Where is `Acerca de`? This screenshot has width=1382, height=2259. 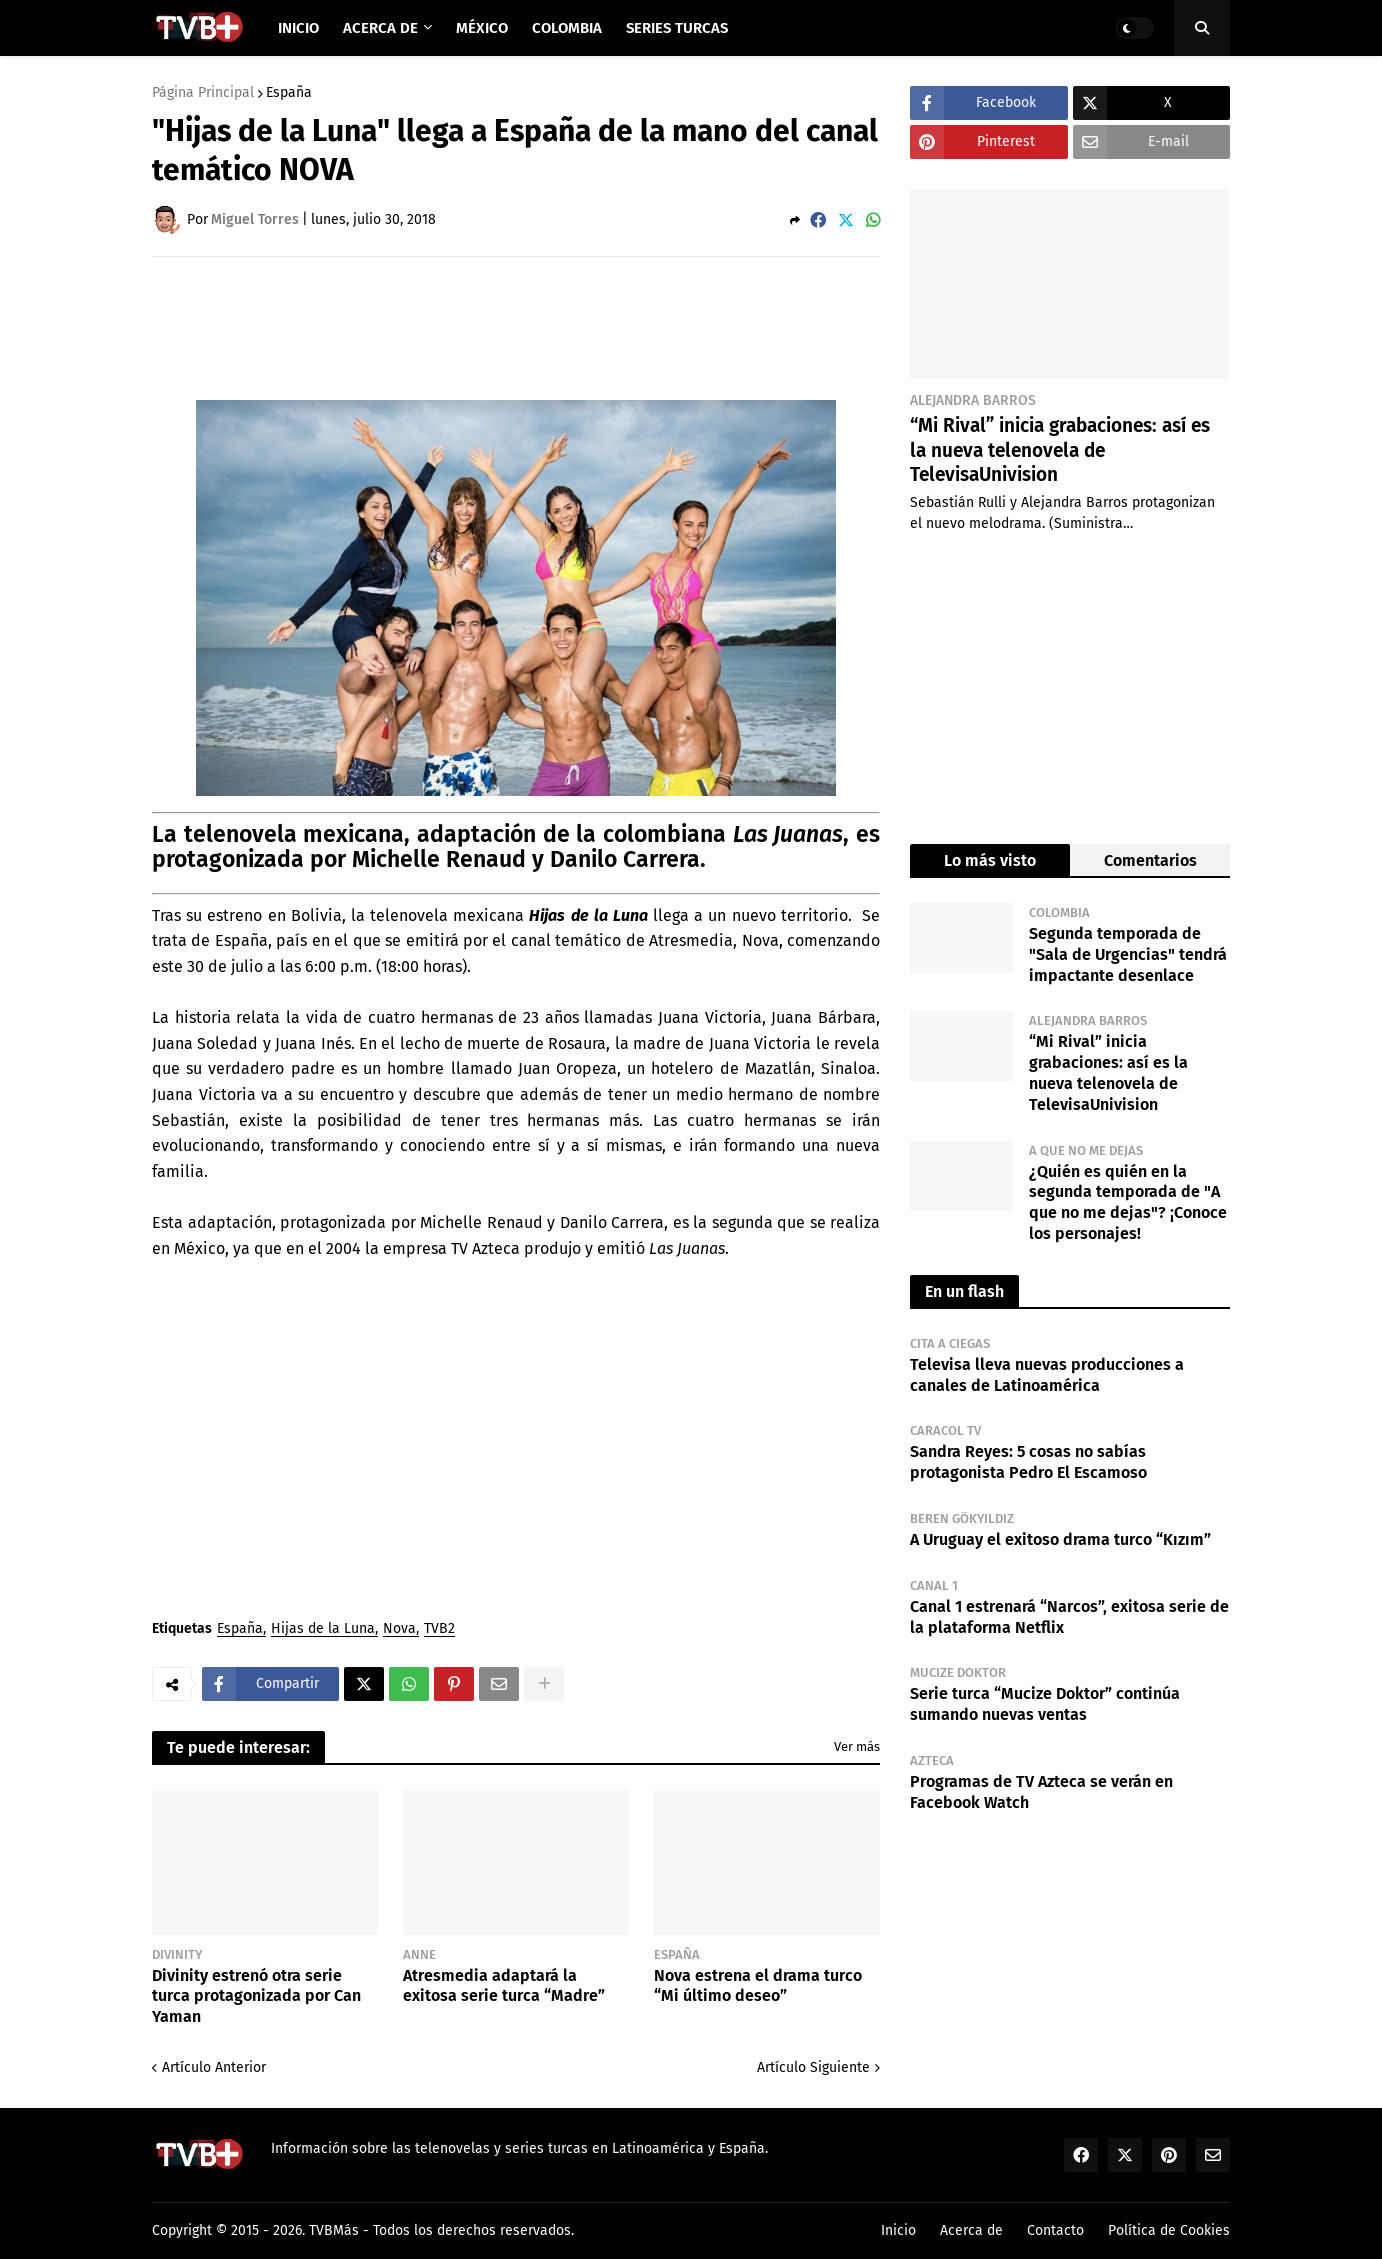
Acerca de is located at coordinates (971, 2230).